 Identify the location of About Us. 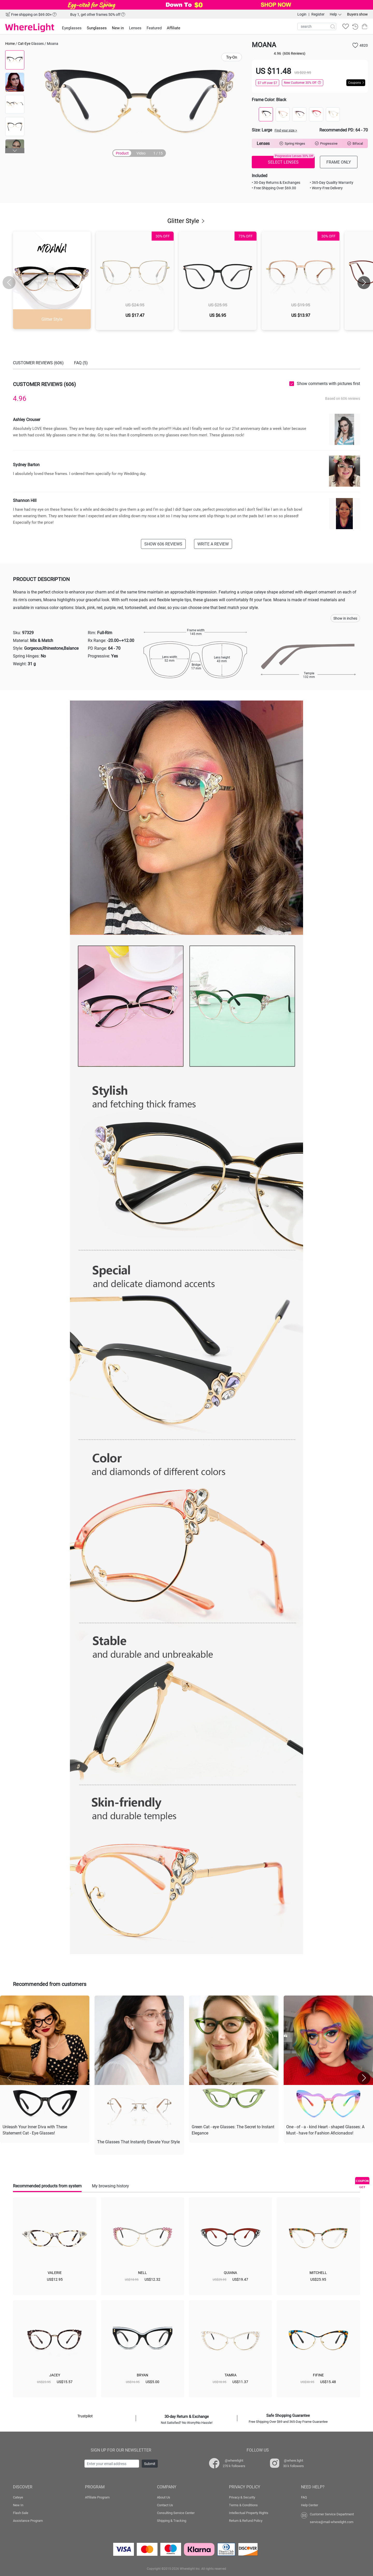
(163, 2497).